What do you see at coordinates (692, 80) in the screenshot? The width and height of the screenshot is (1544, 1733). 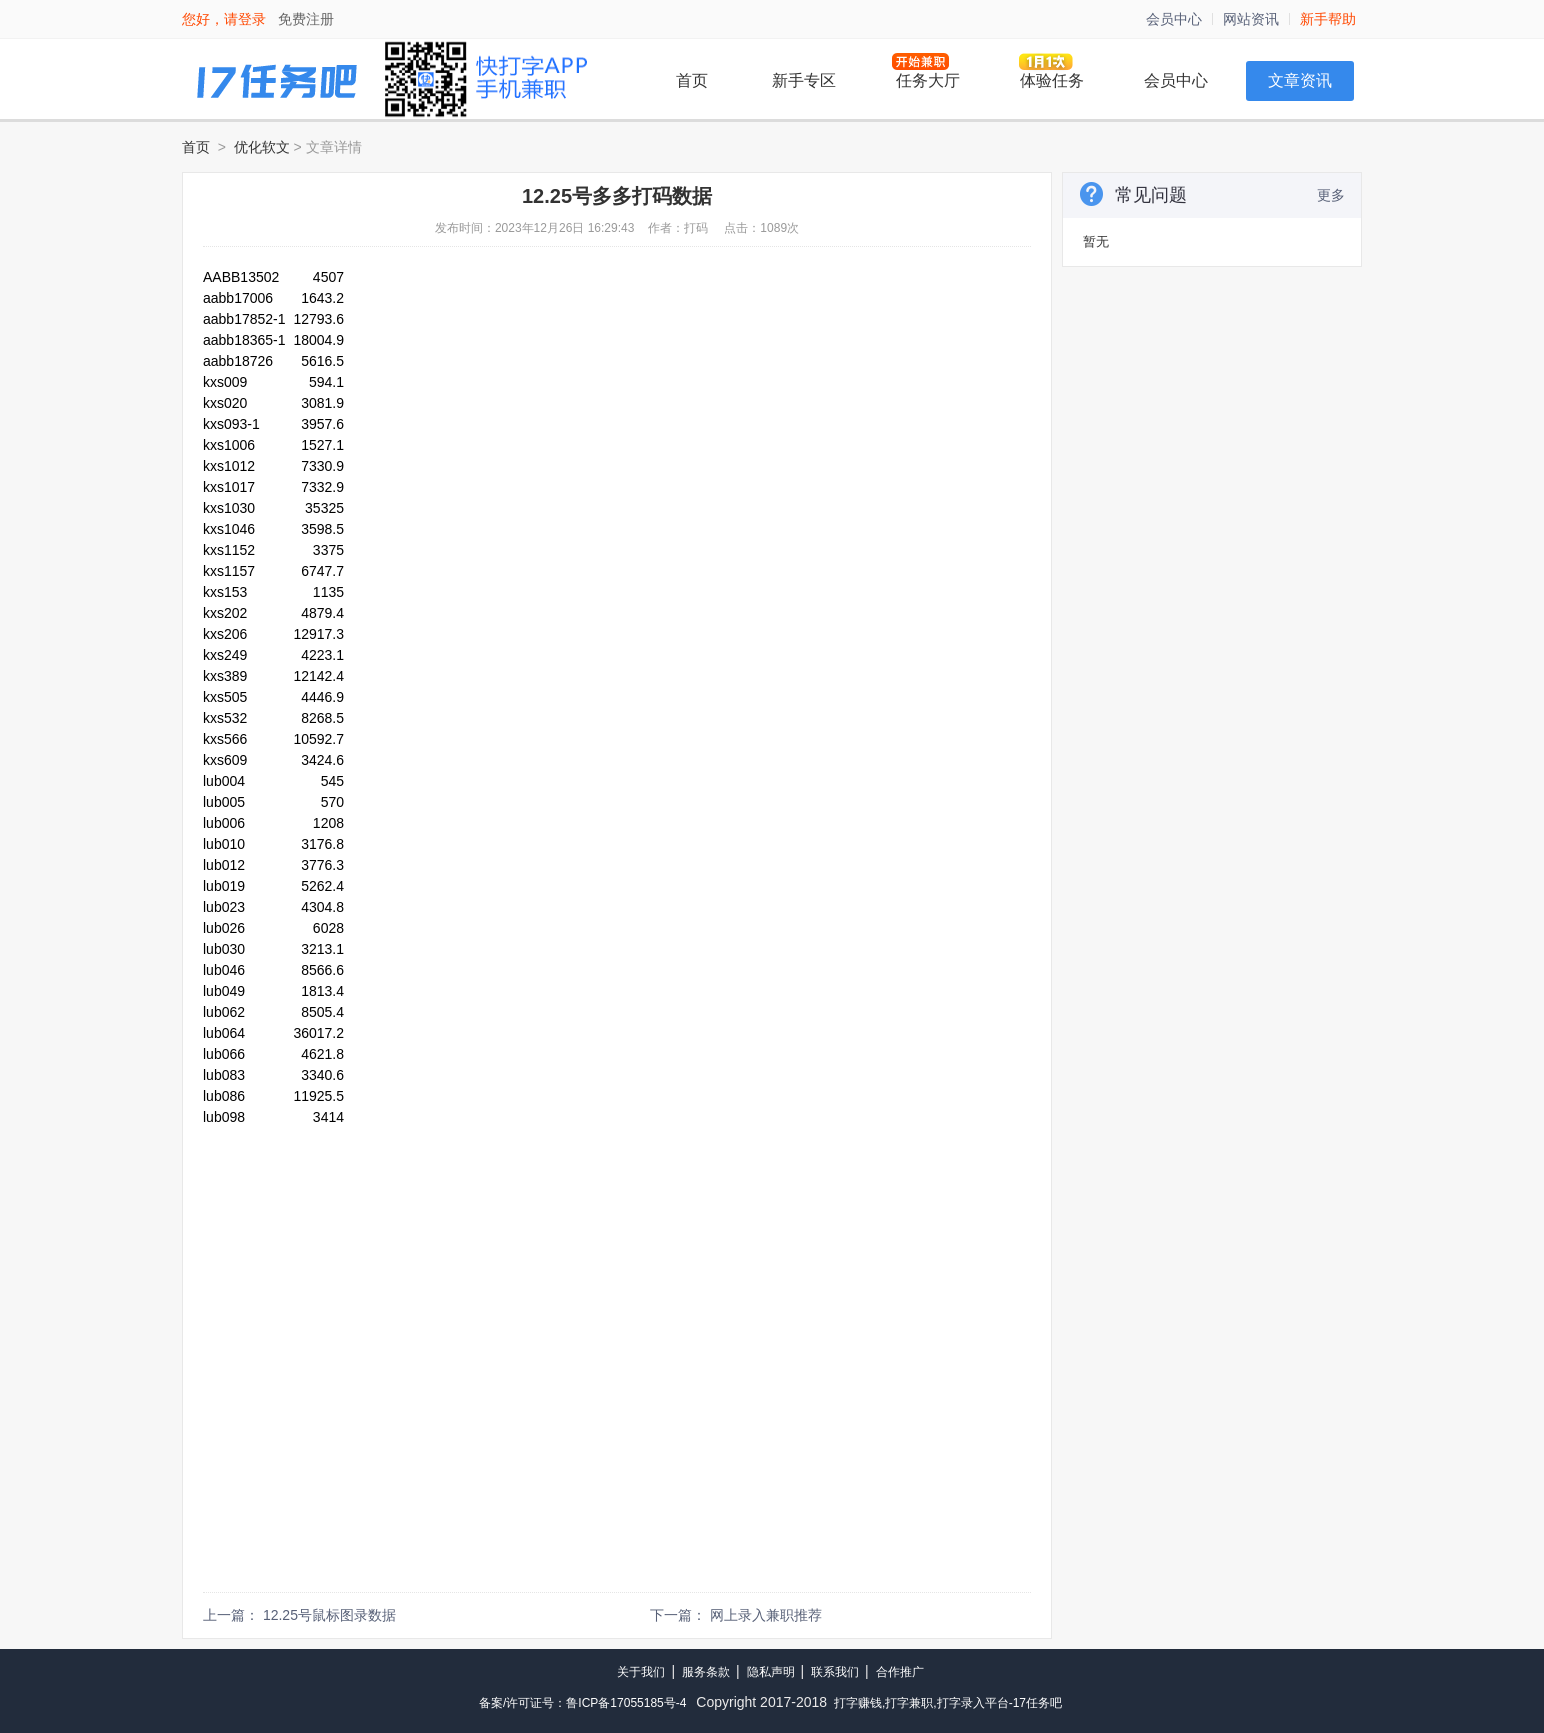 I see `首页` at bounding box center [692, 80].